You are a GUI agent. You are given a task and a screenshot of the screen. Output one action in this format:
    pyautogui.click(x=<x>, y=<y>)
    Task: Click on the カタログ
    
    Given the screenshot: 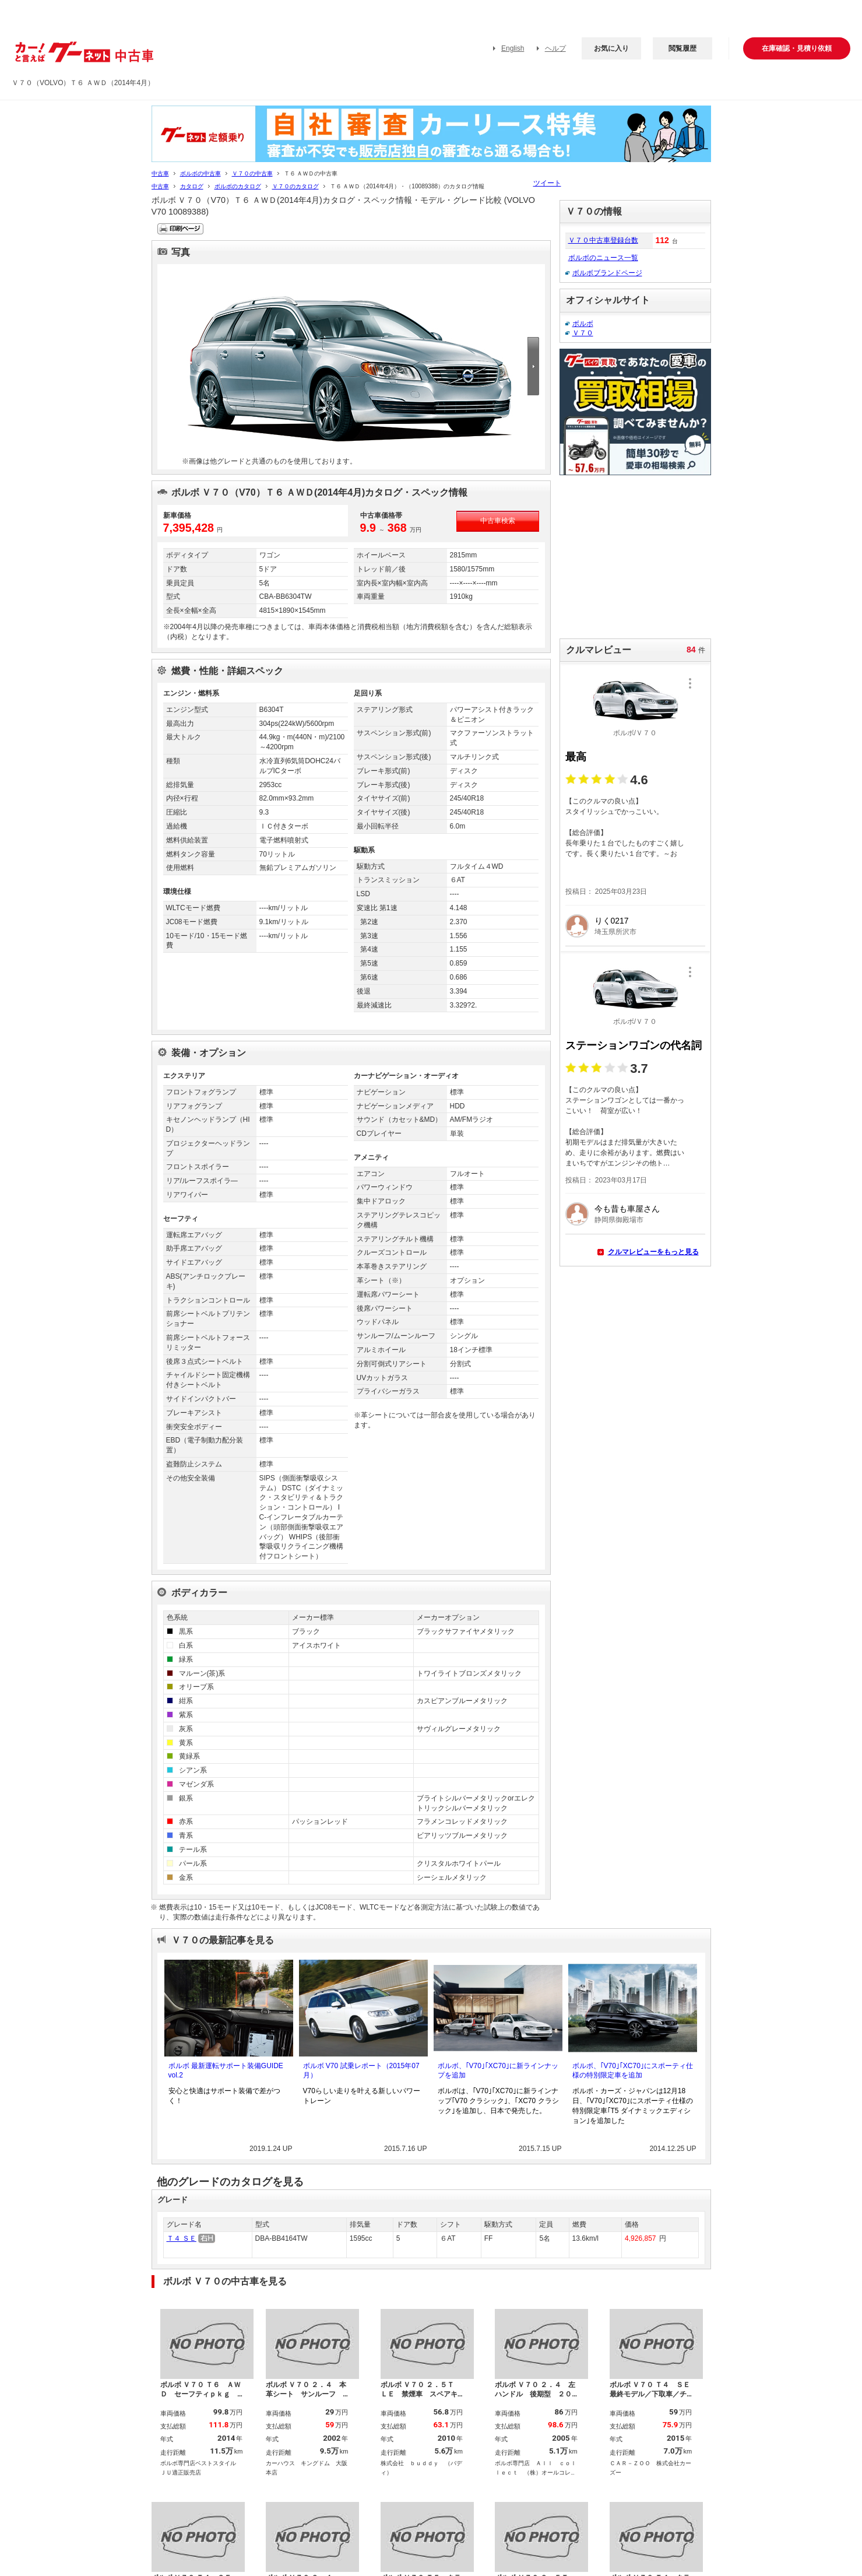 What is the action you would take?
    pyautogui.click(x=191, y=186)
    